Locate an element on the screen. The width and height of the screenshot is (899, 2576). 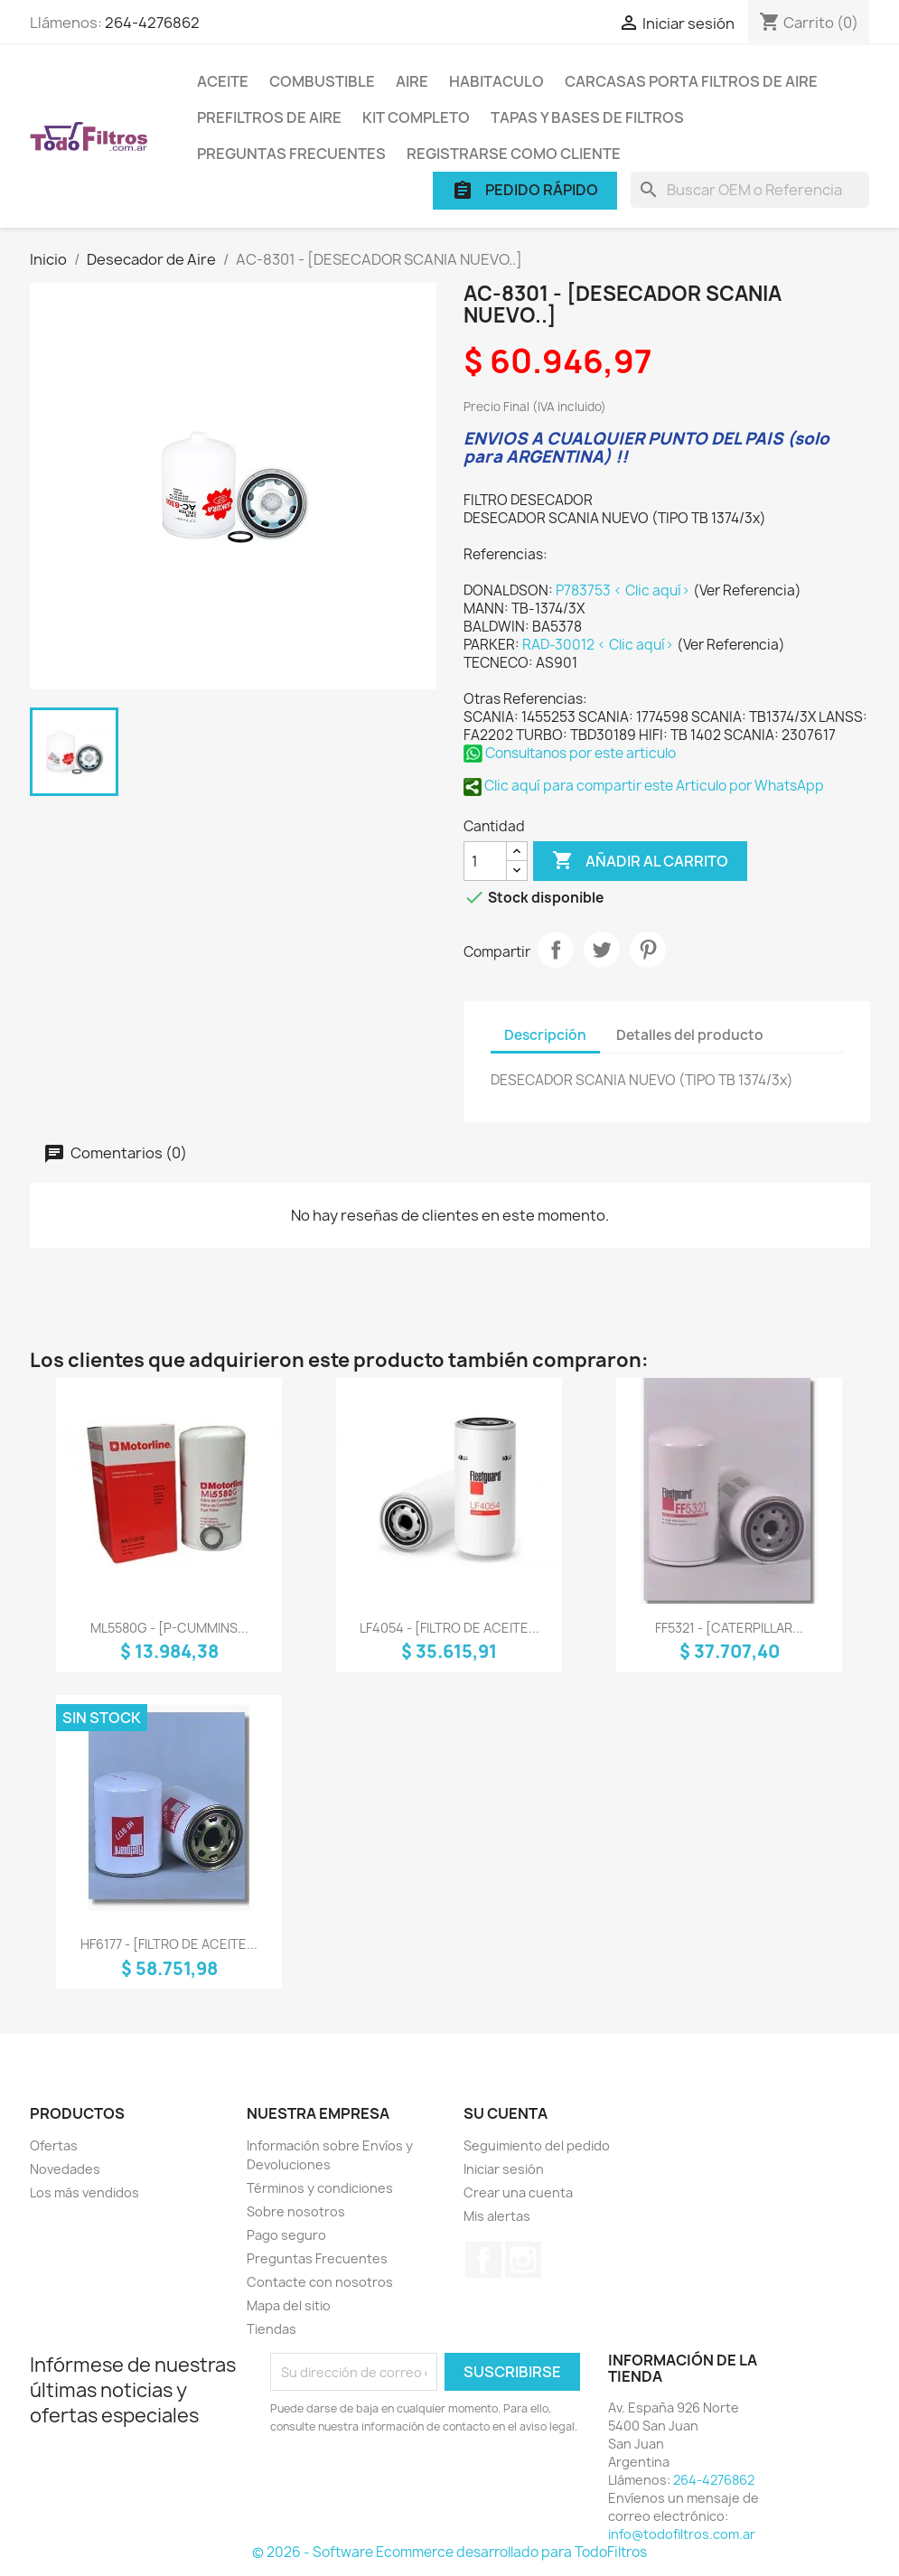
HF6177 - [FILTRO DE ACEITE... is located at coordinates (169, 1944).